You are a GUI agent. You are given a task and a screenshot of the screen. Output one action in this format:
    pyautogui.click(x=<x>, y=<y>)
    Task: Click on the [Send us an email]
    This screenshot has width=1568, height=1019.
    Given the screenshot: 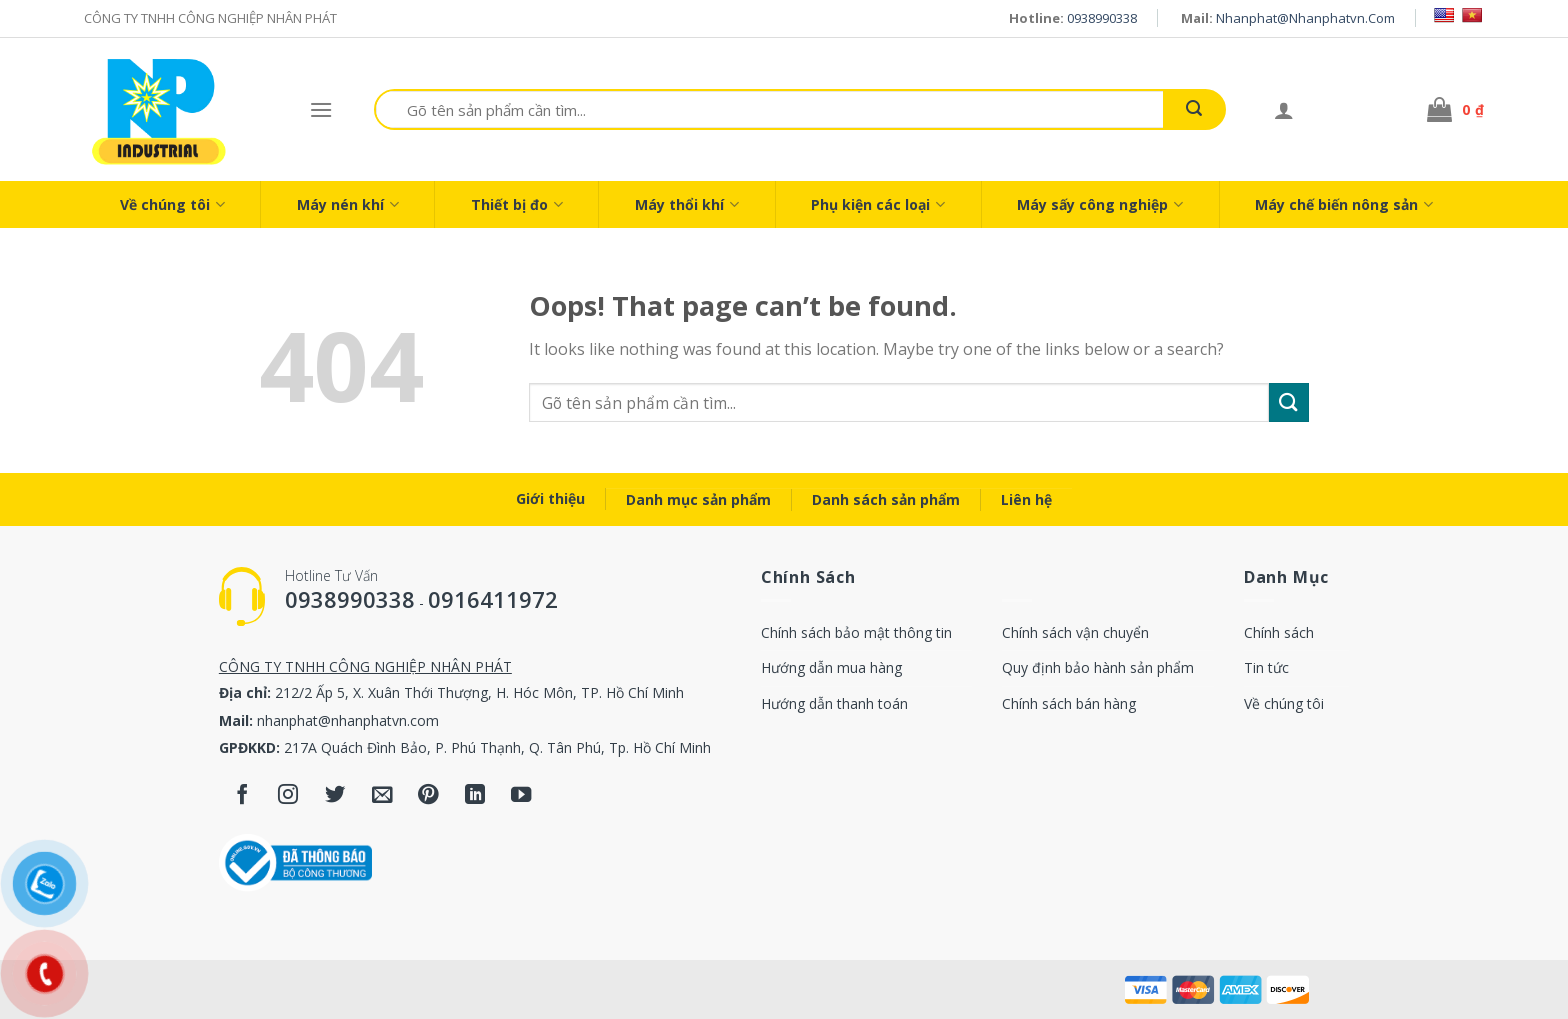 What is the action you would take?
    pyautogui.click(x=382, y=796)
    